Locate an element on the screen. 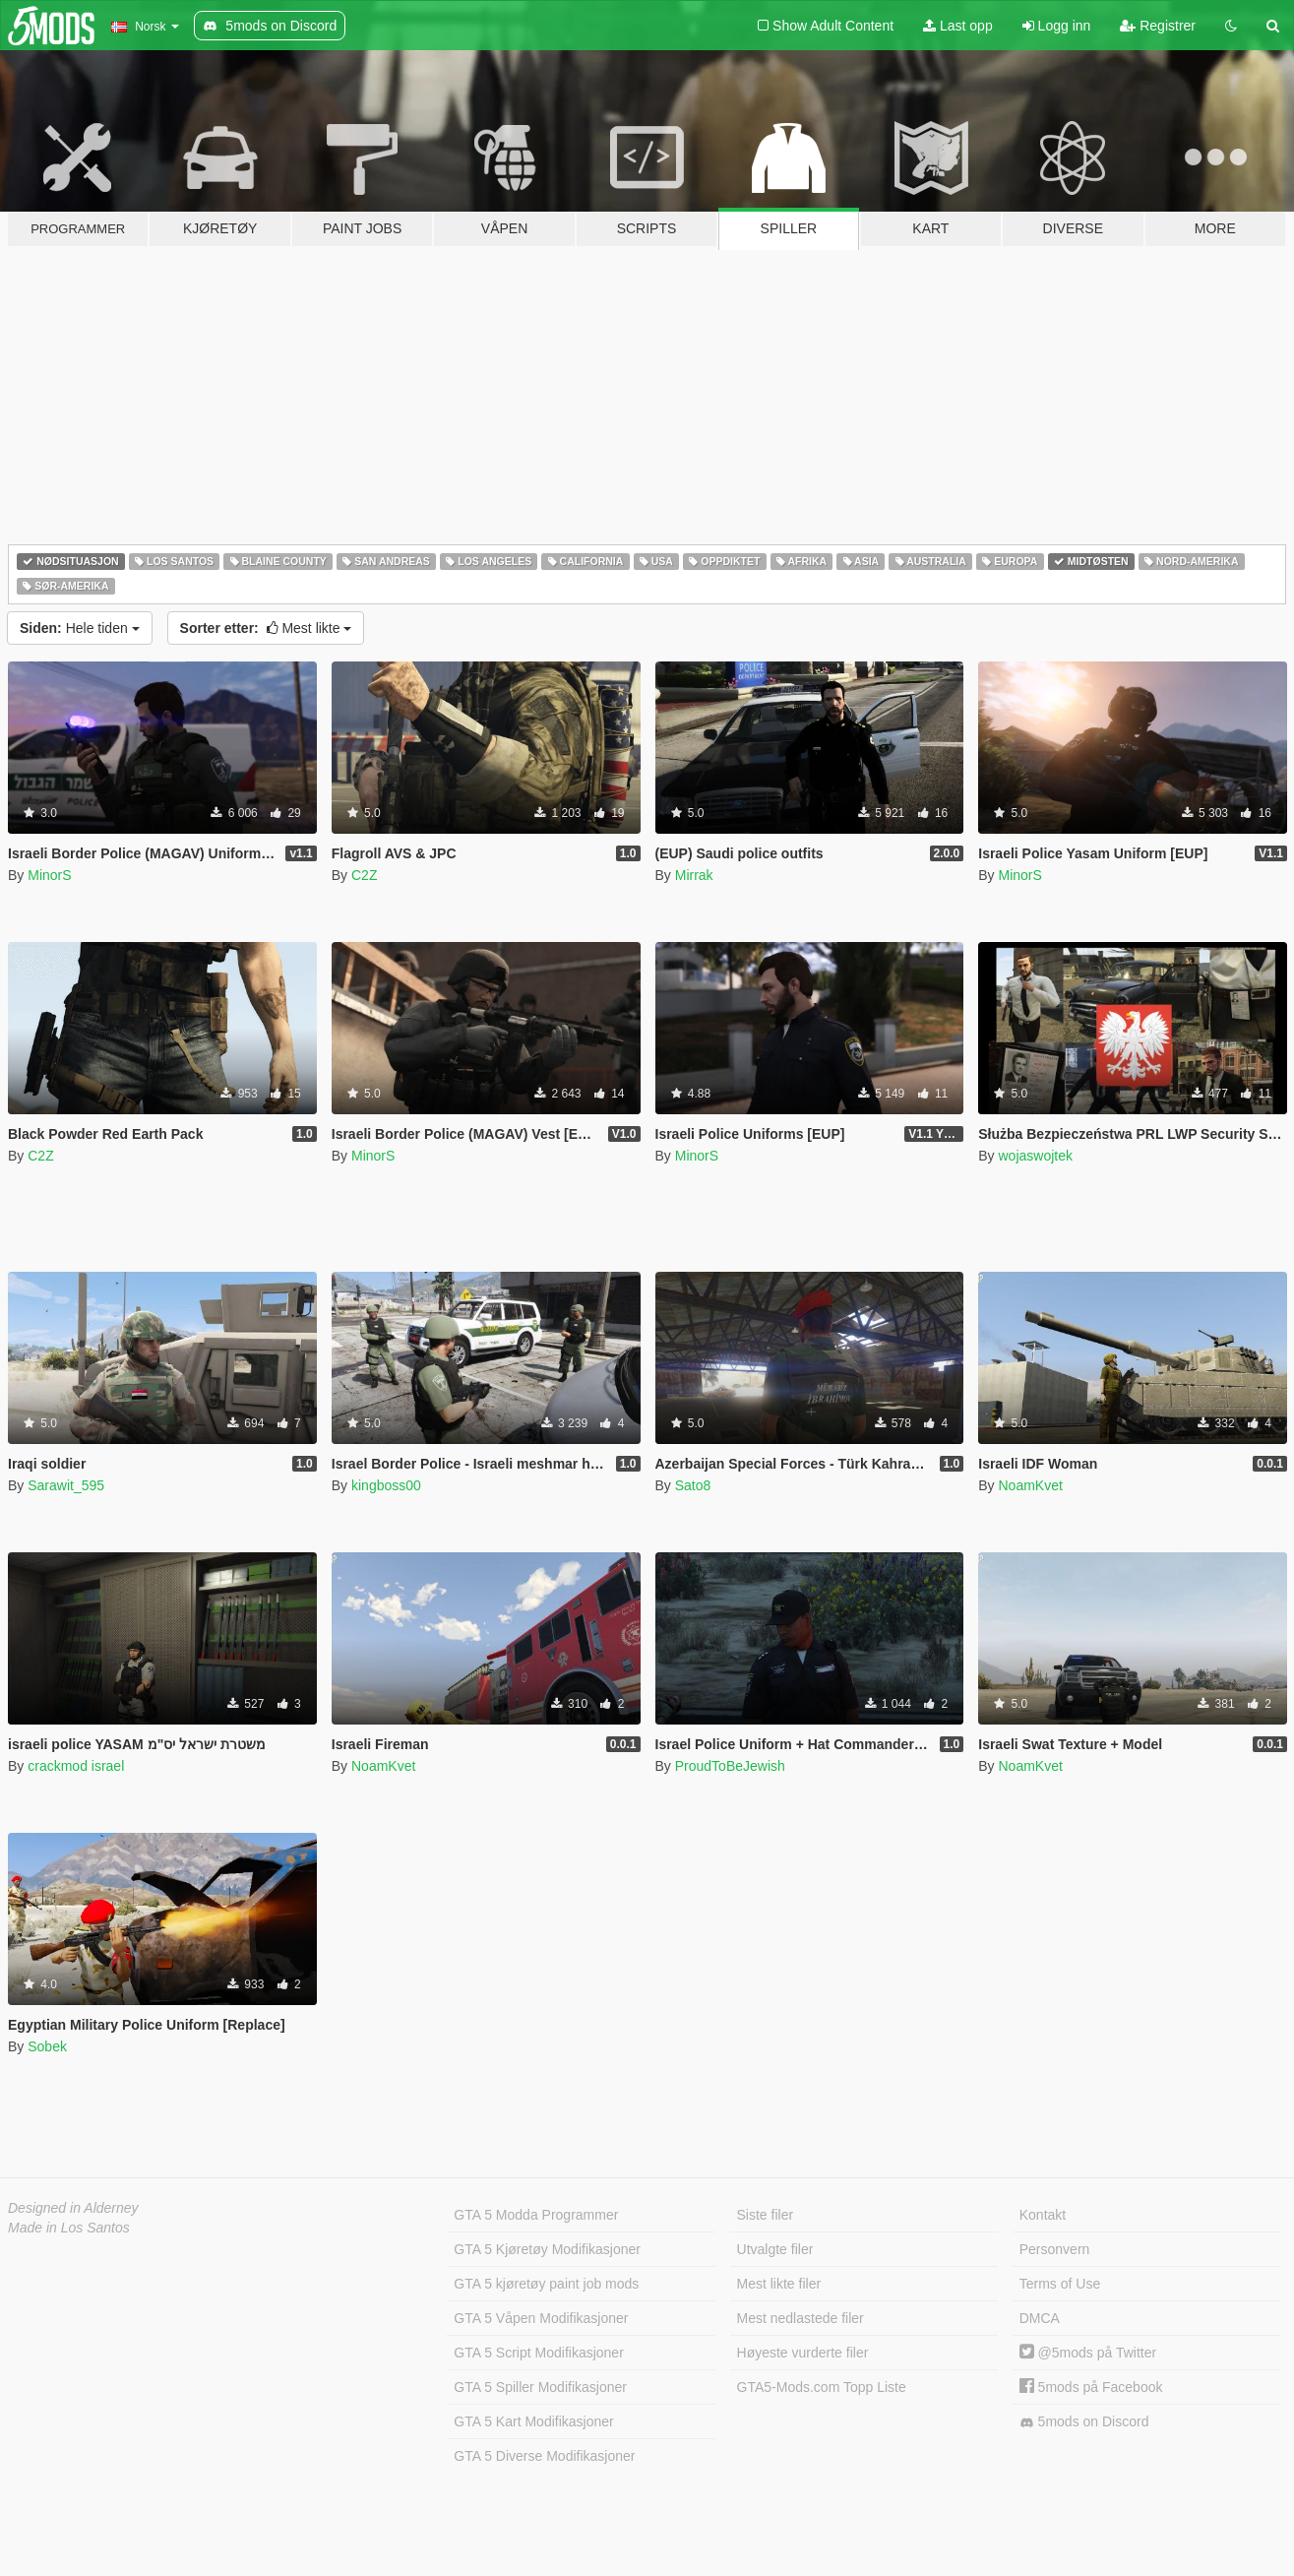 This screenshot has width=1294, height=2576. GTA 5 Våpen Modifikasjoner is located at coordinates (541, 2318).